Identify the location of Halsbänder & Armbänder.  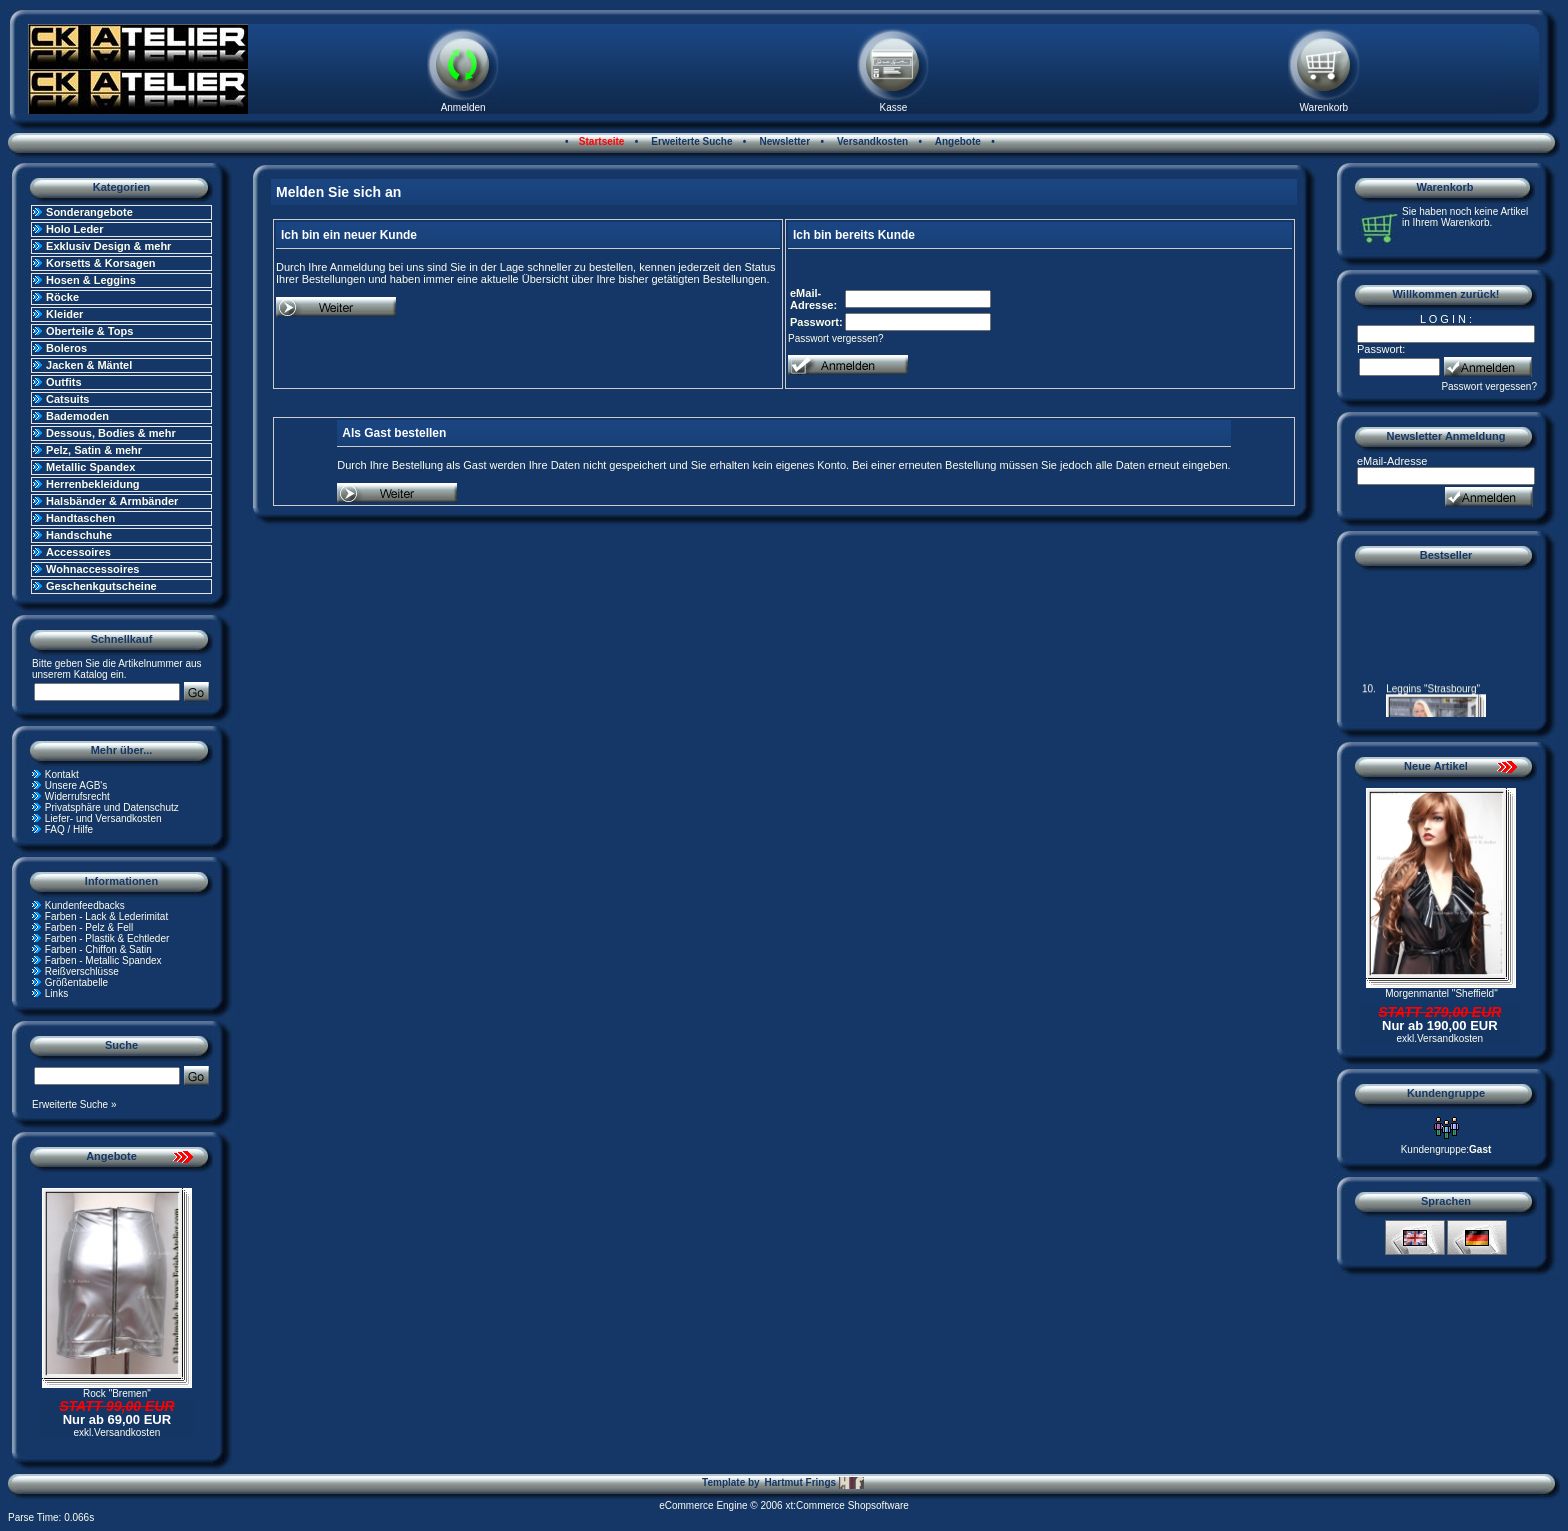
(112, 501).